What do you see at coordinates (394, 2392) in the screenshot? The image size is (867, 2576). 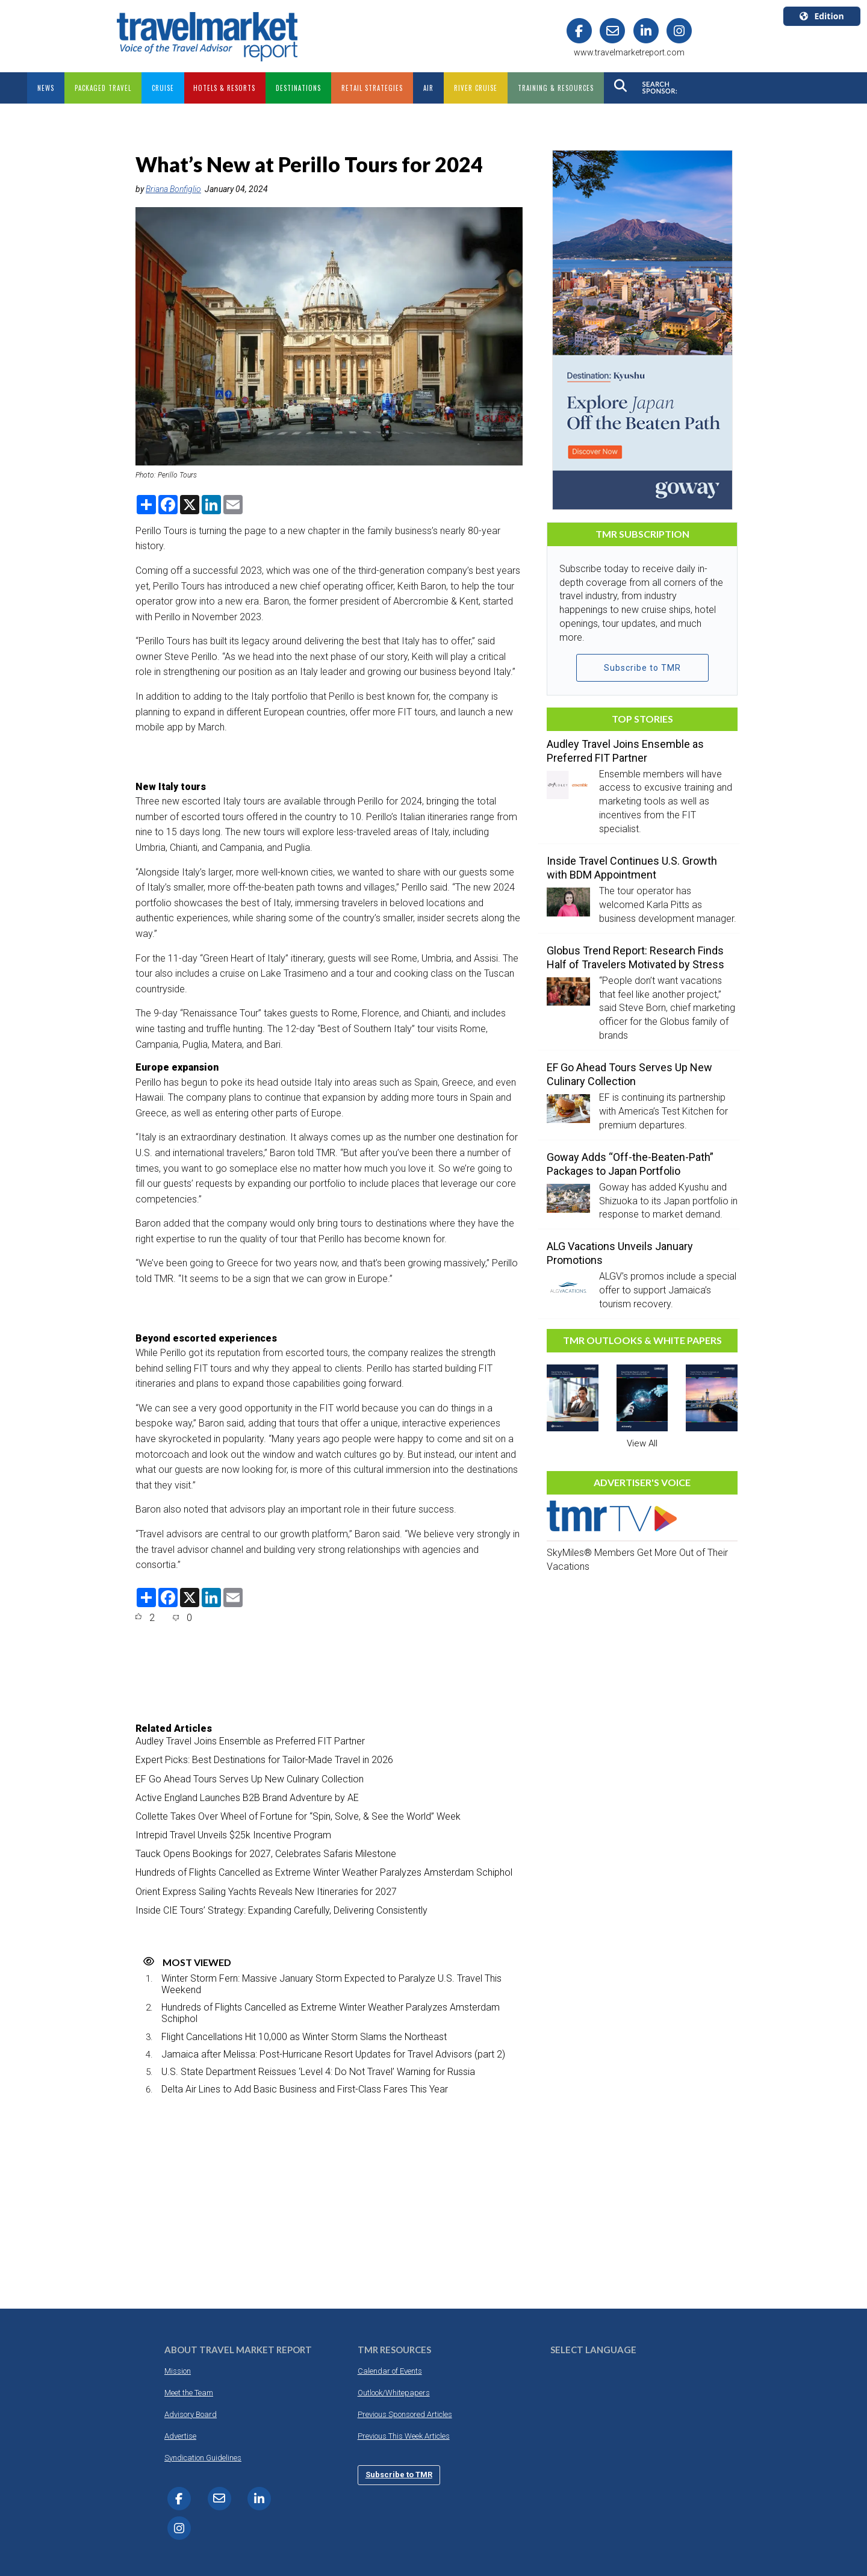 I see `Outlook/Whitepapers` at bounding box center [394, 2392].